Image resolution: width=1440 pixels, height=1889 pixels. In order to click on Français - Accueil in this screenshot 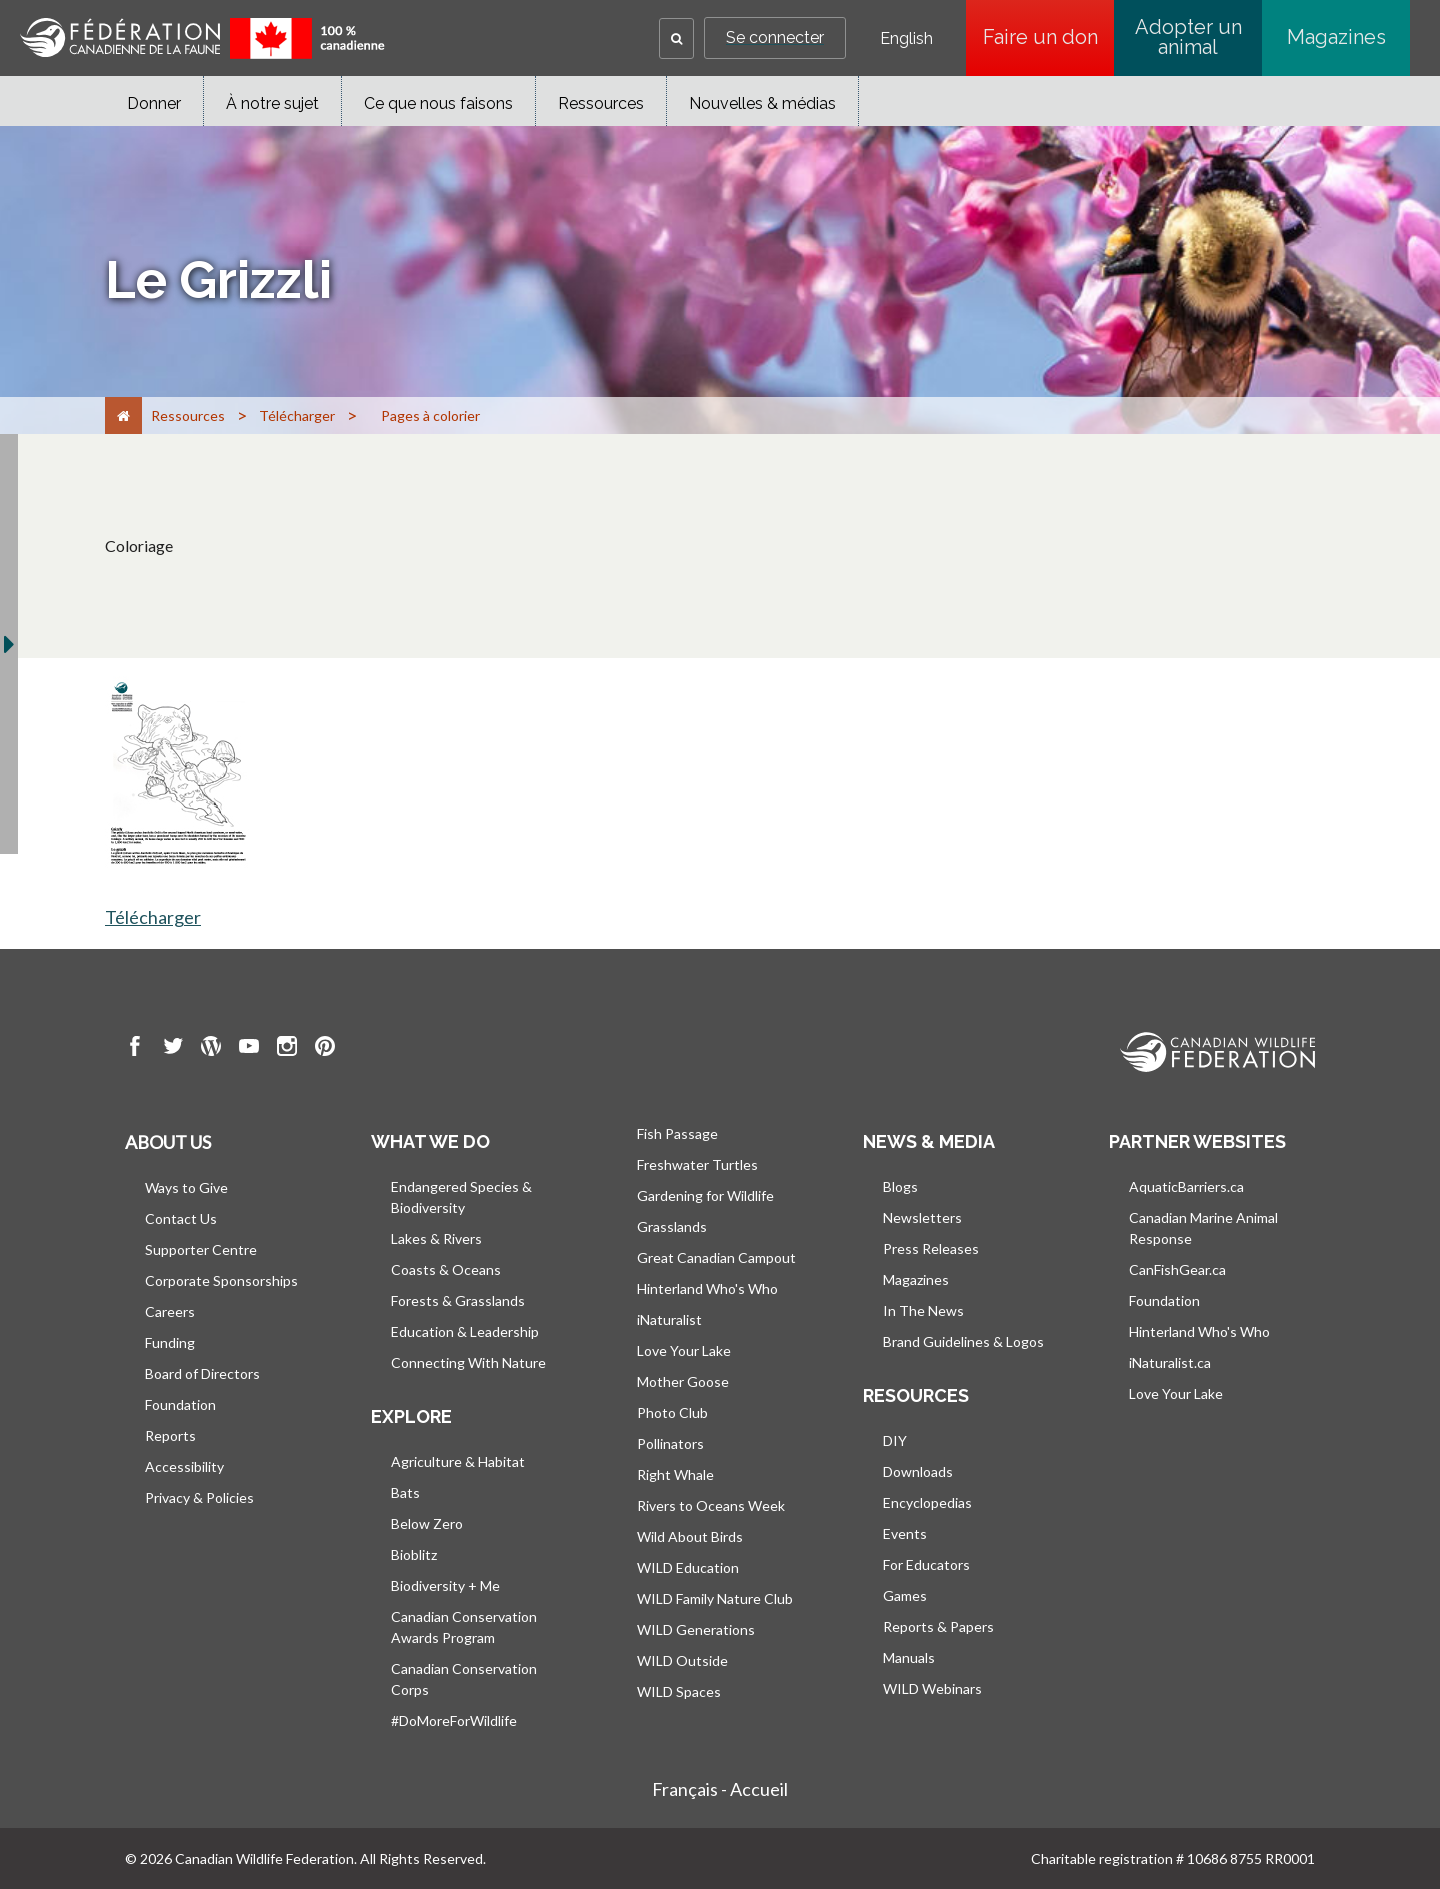, I will do `click(720, 1789)`.